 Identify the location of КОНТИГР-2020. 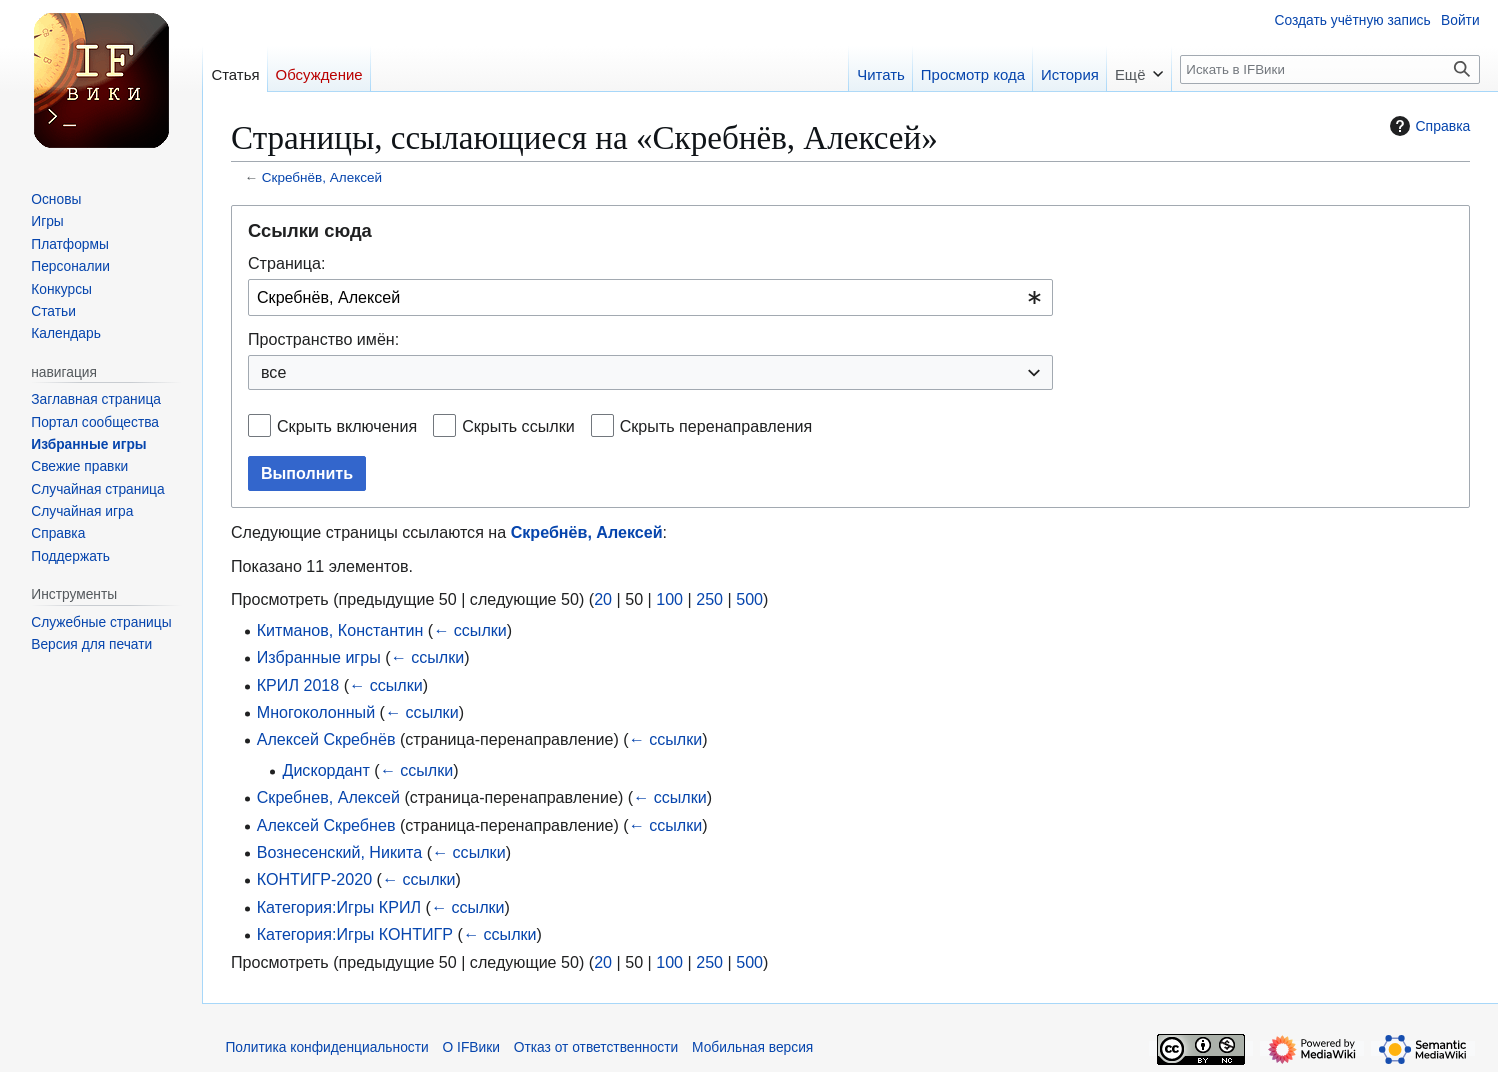
(314, 879).